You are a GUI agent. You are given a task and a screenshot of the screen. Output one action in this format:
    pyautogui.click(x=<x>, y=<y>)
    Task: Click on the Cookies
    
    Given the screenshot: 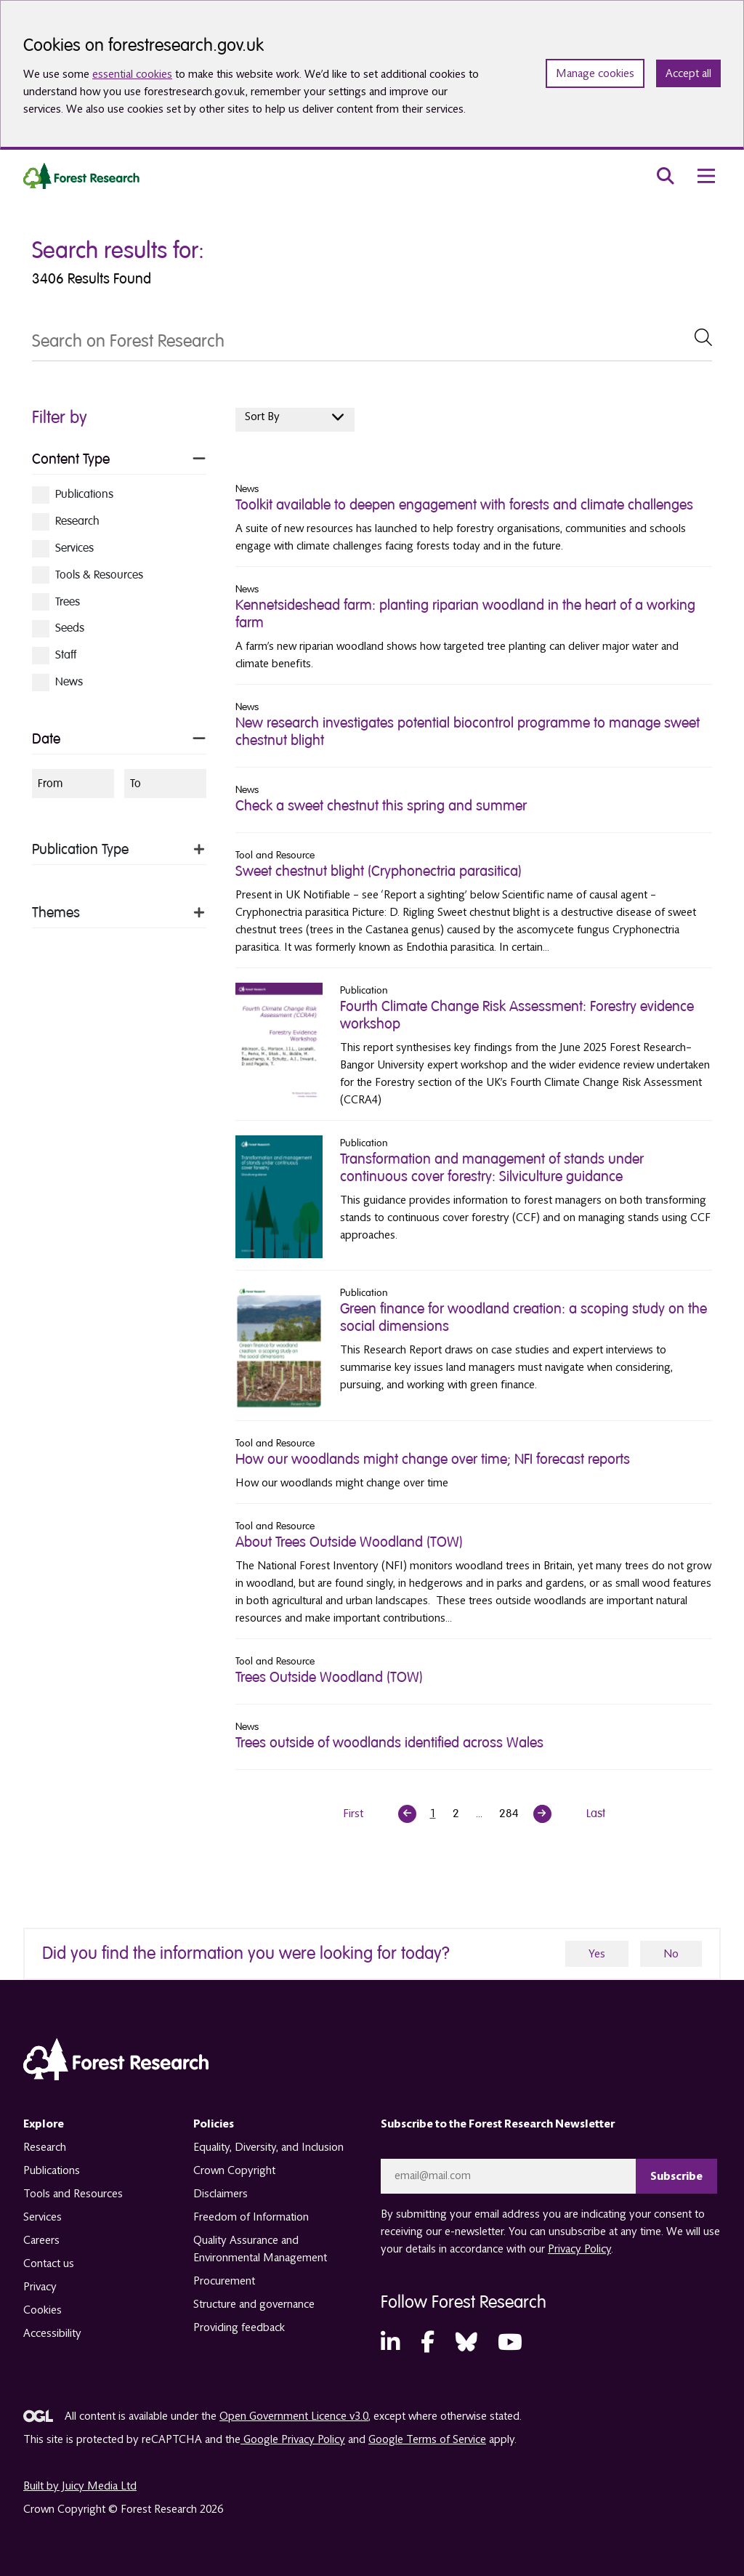 What is the action you would take?
    pyautogui.click(x=42, y=2310)
    